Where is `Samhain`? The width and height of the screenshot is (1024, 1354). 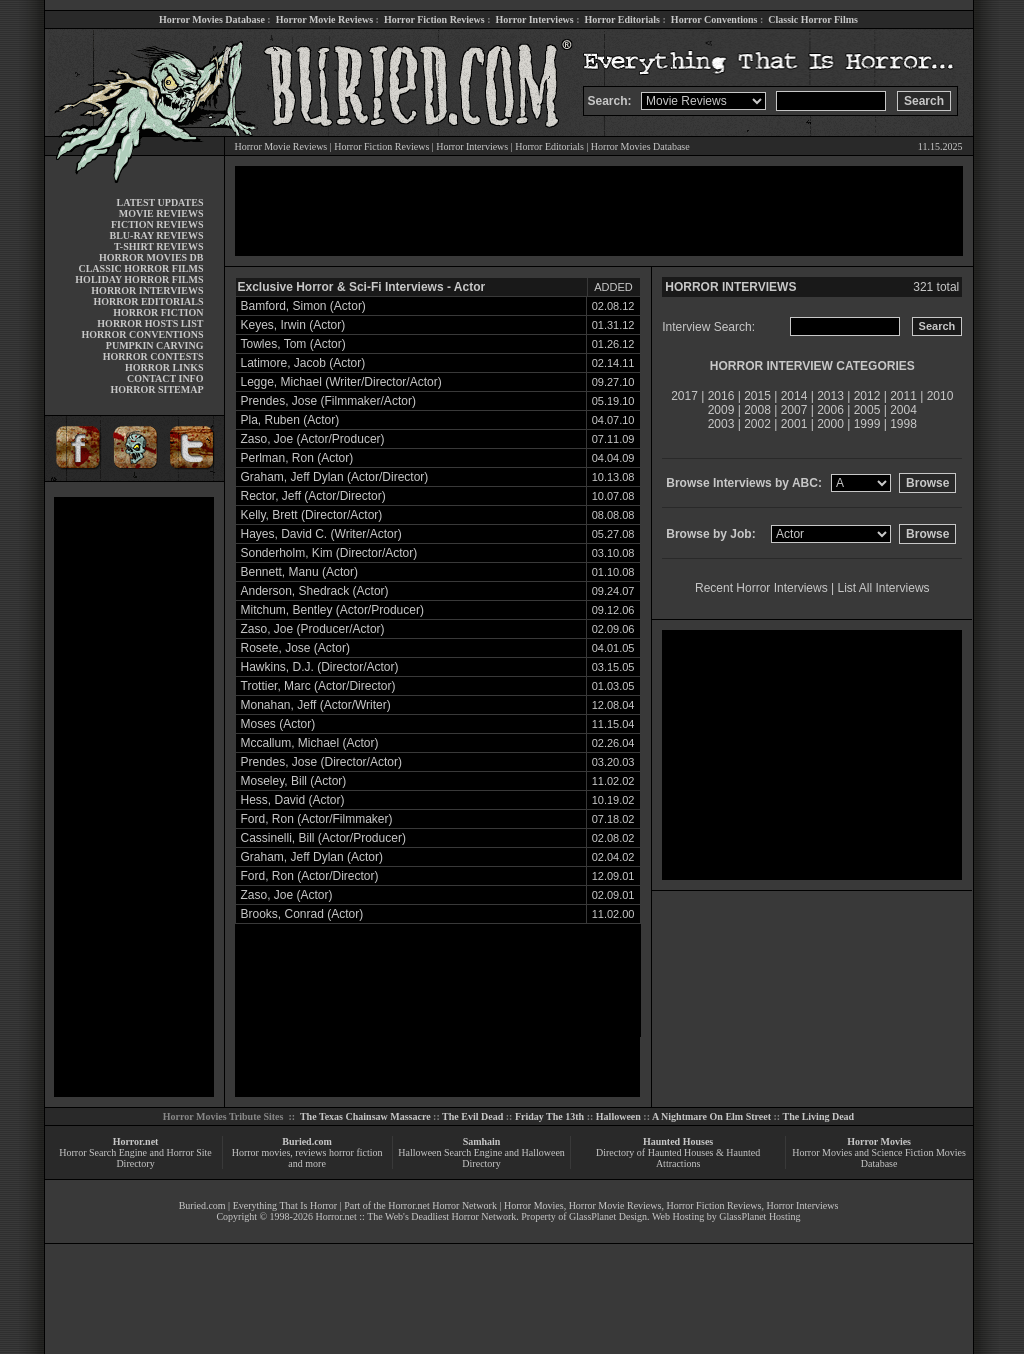 Samhain is located at coordinates (482, 1141).